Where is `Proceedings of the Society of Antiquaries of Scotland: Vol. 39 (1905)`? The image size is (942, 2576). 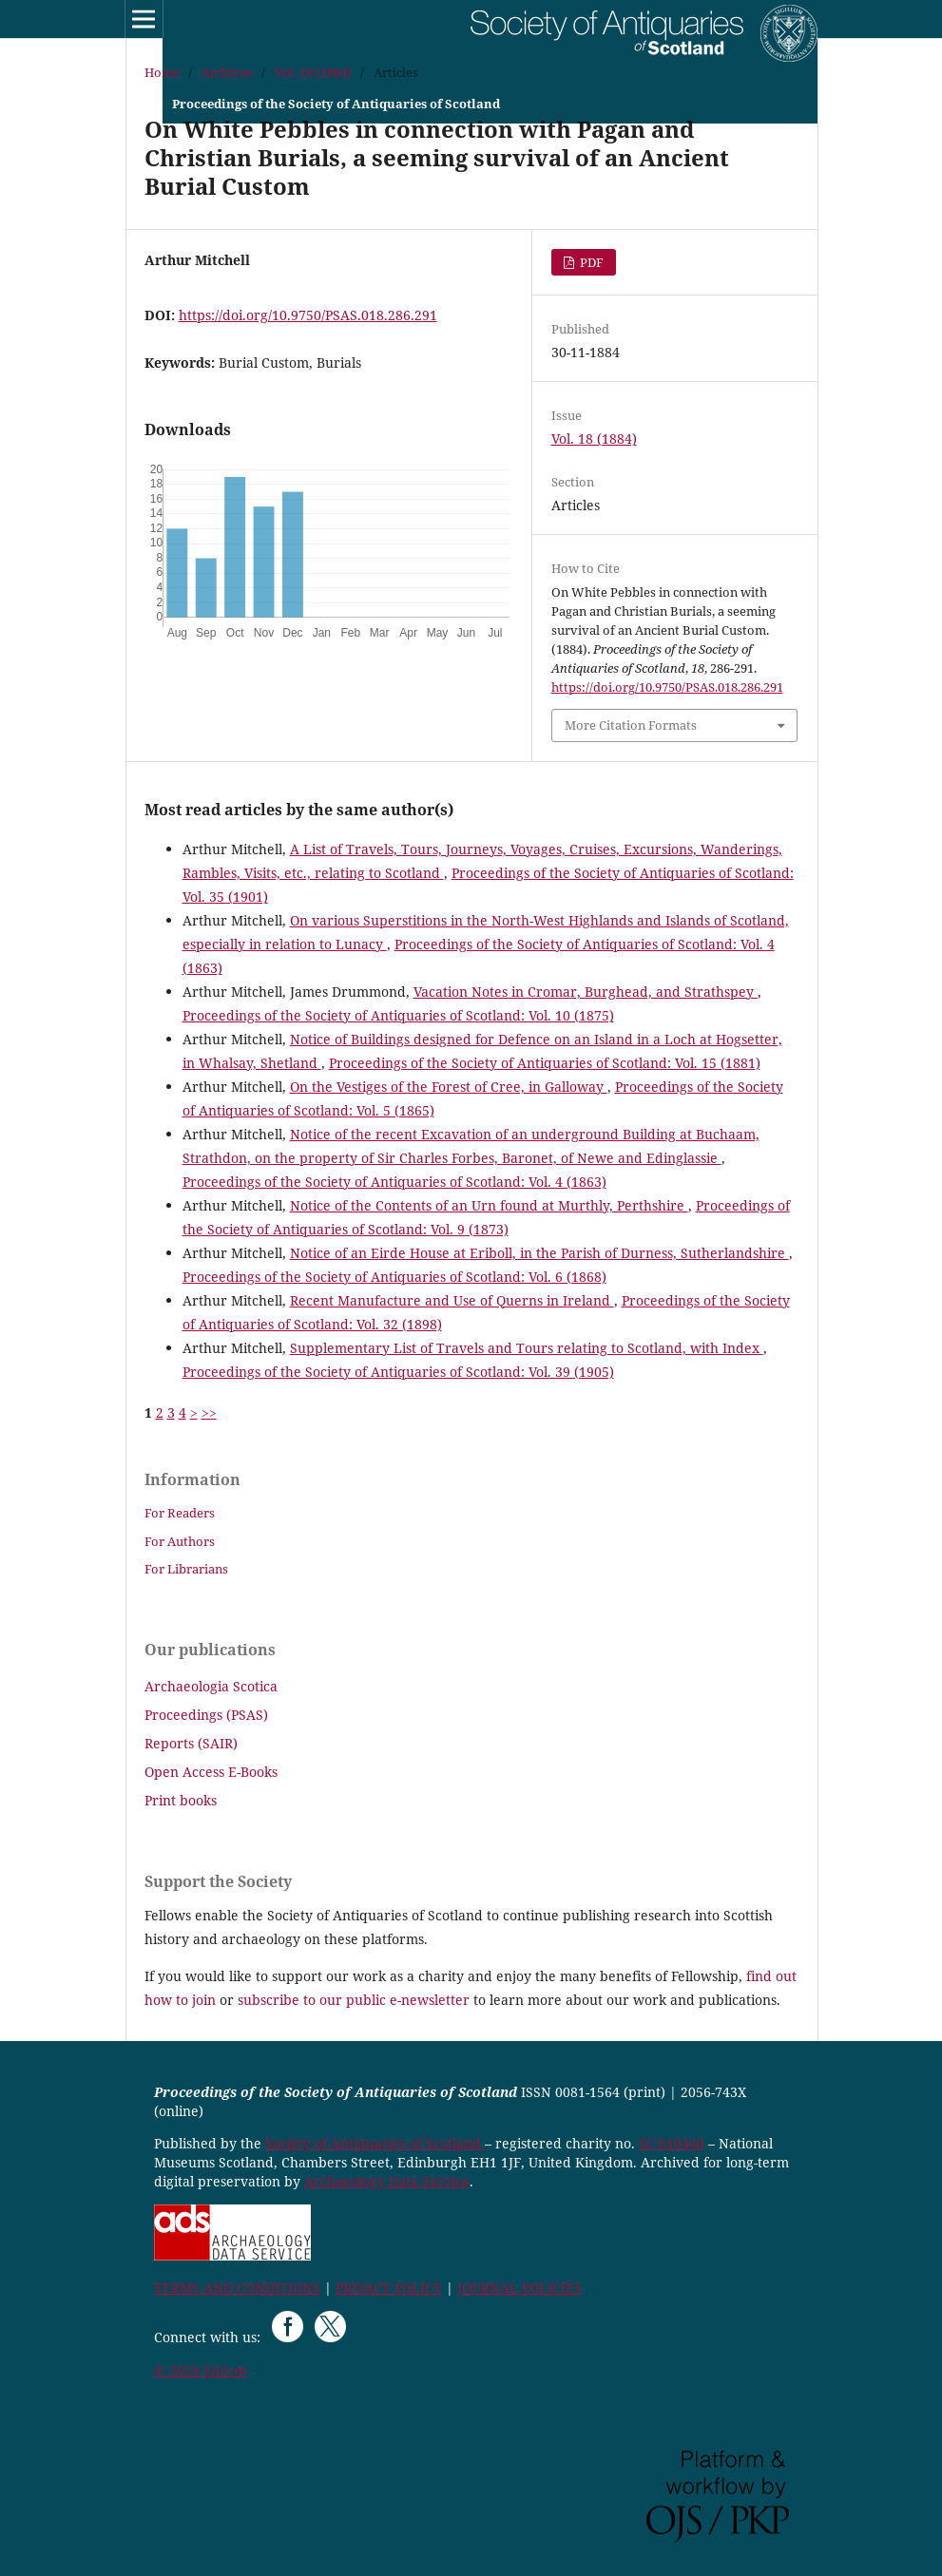
Proceedings of the Society of Antiquaries of Scotland: Vol. 39 (1905) is located at coordinates (398, 1372).